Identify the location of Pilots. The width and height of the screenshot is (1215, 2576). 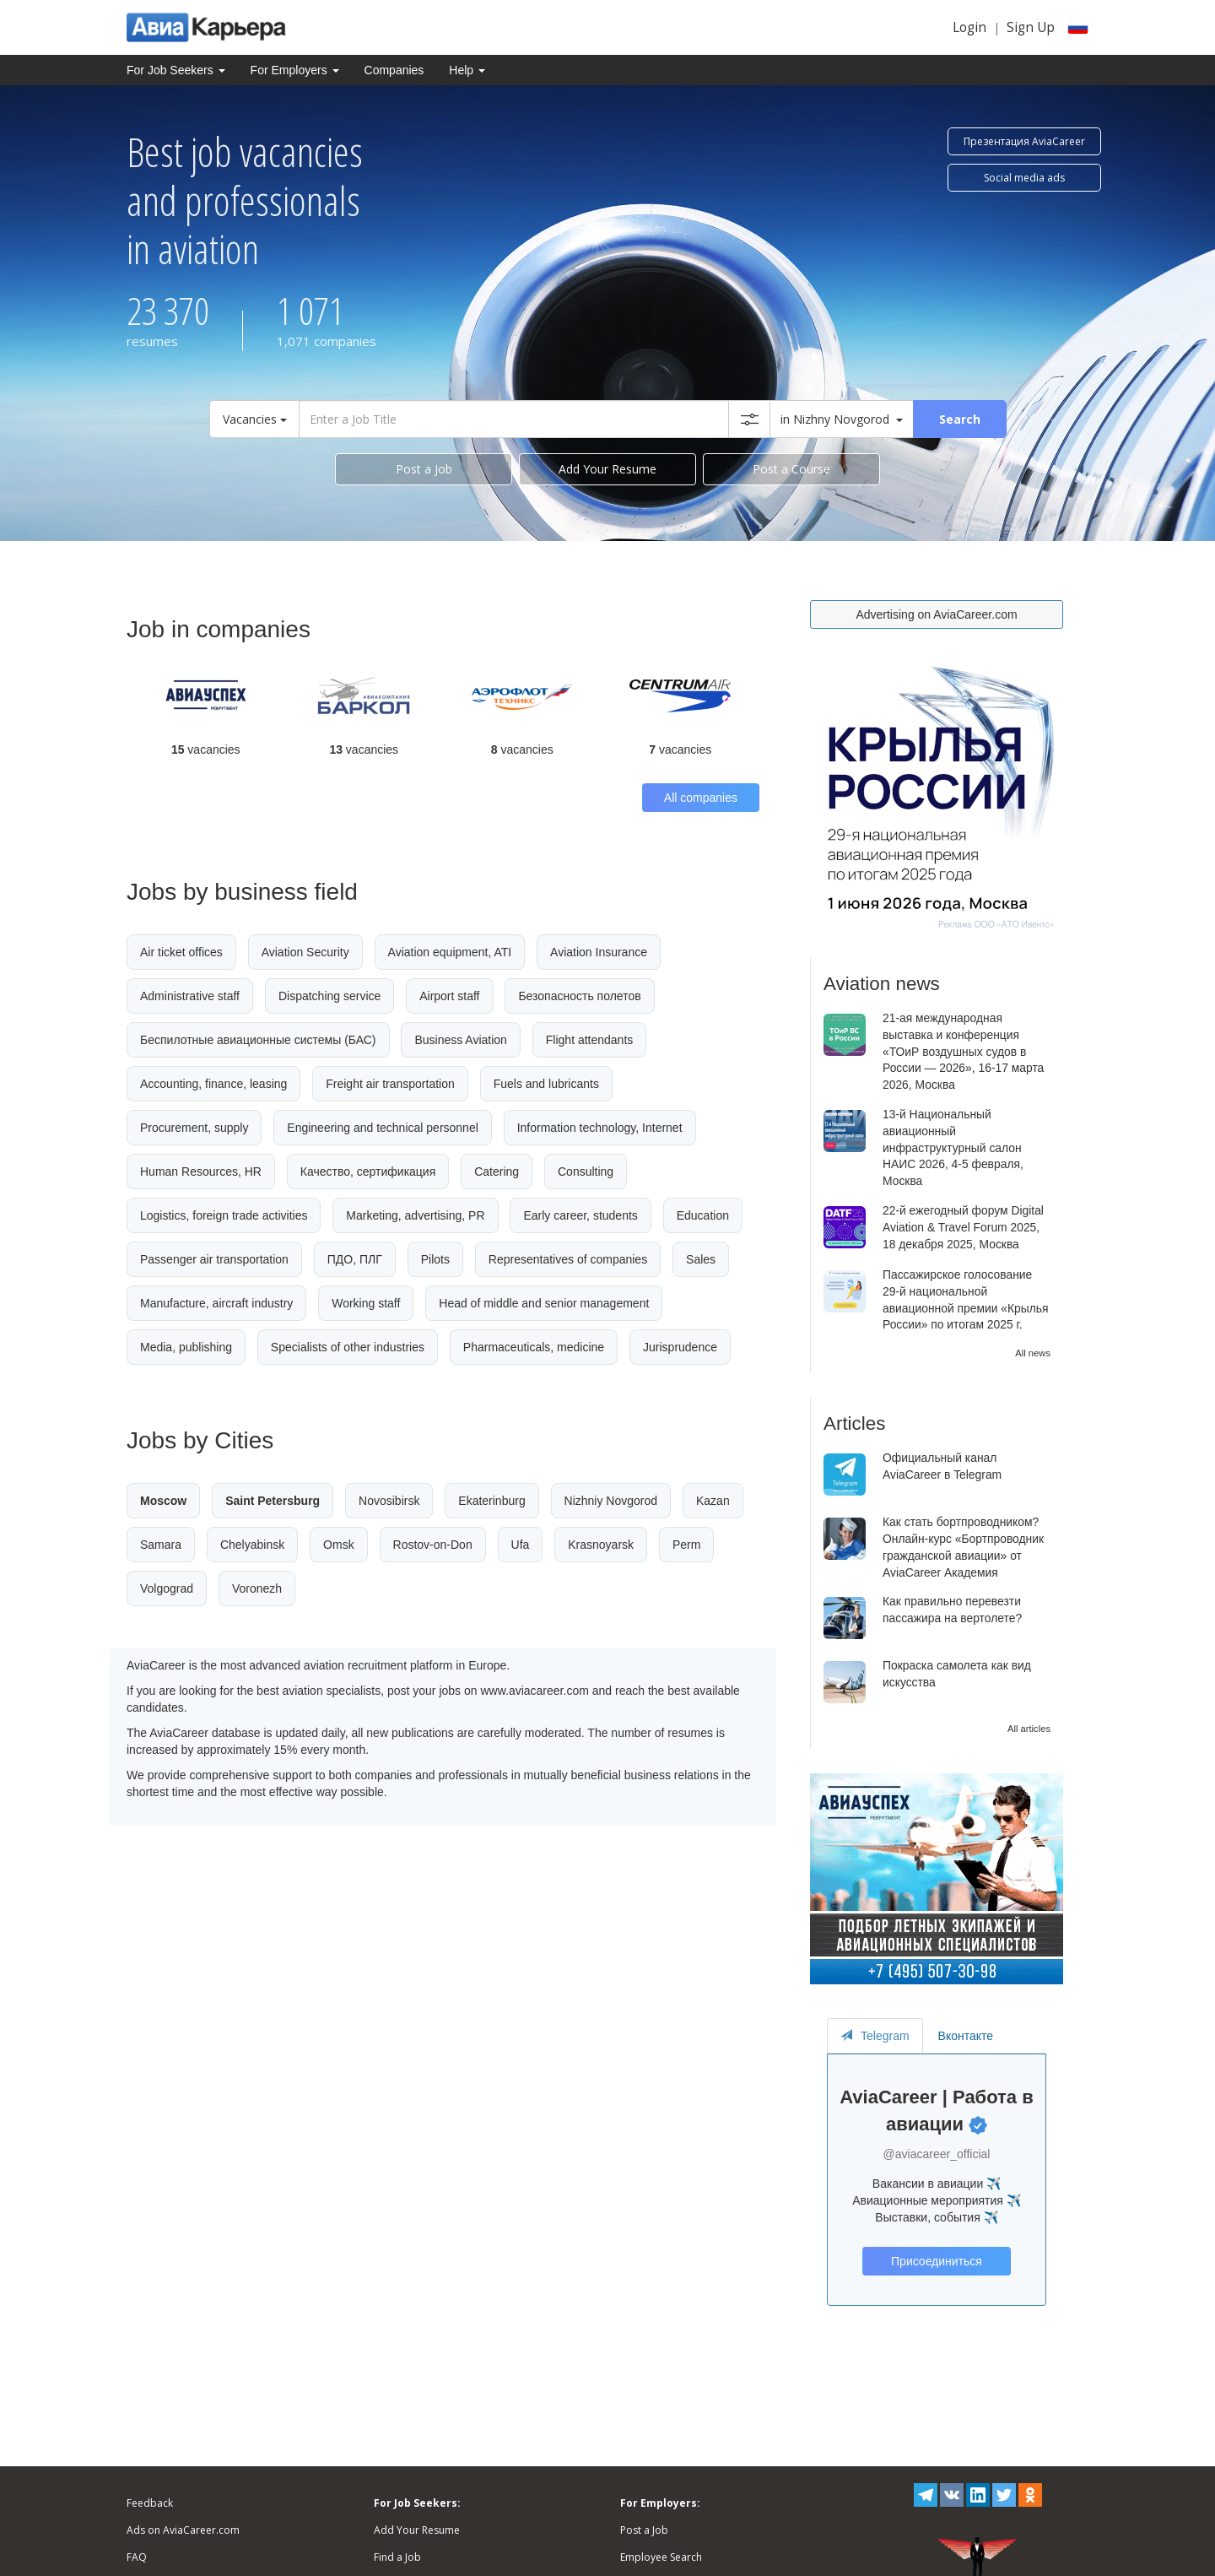
(435, 1259).